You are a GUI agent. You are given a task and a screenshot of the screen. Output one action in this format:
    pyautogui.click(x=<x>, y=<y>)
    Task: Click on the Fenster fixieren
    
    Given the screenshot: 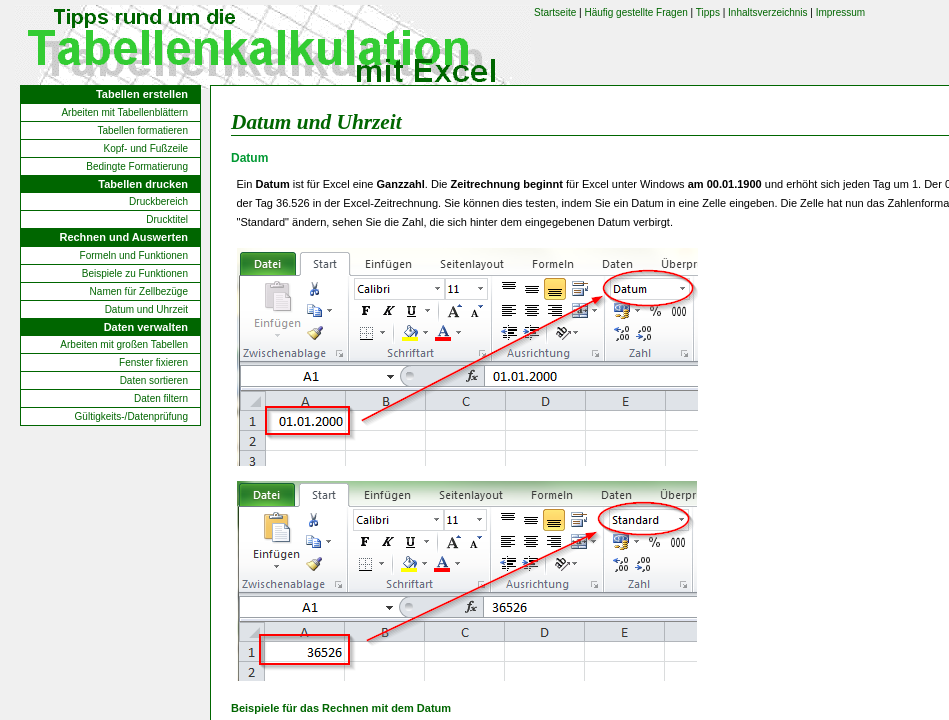 What is the action you would take?
    pyautogui.click(x=153, y=362)
    